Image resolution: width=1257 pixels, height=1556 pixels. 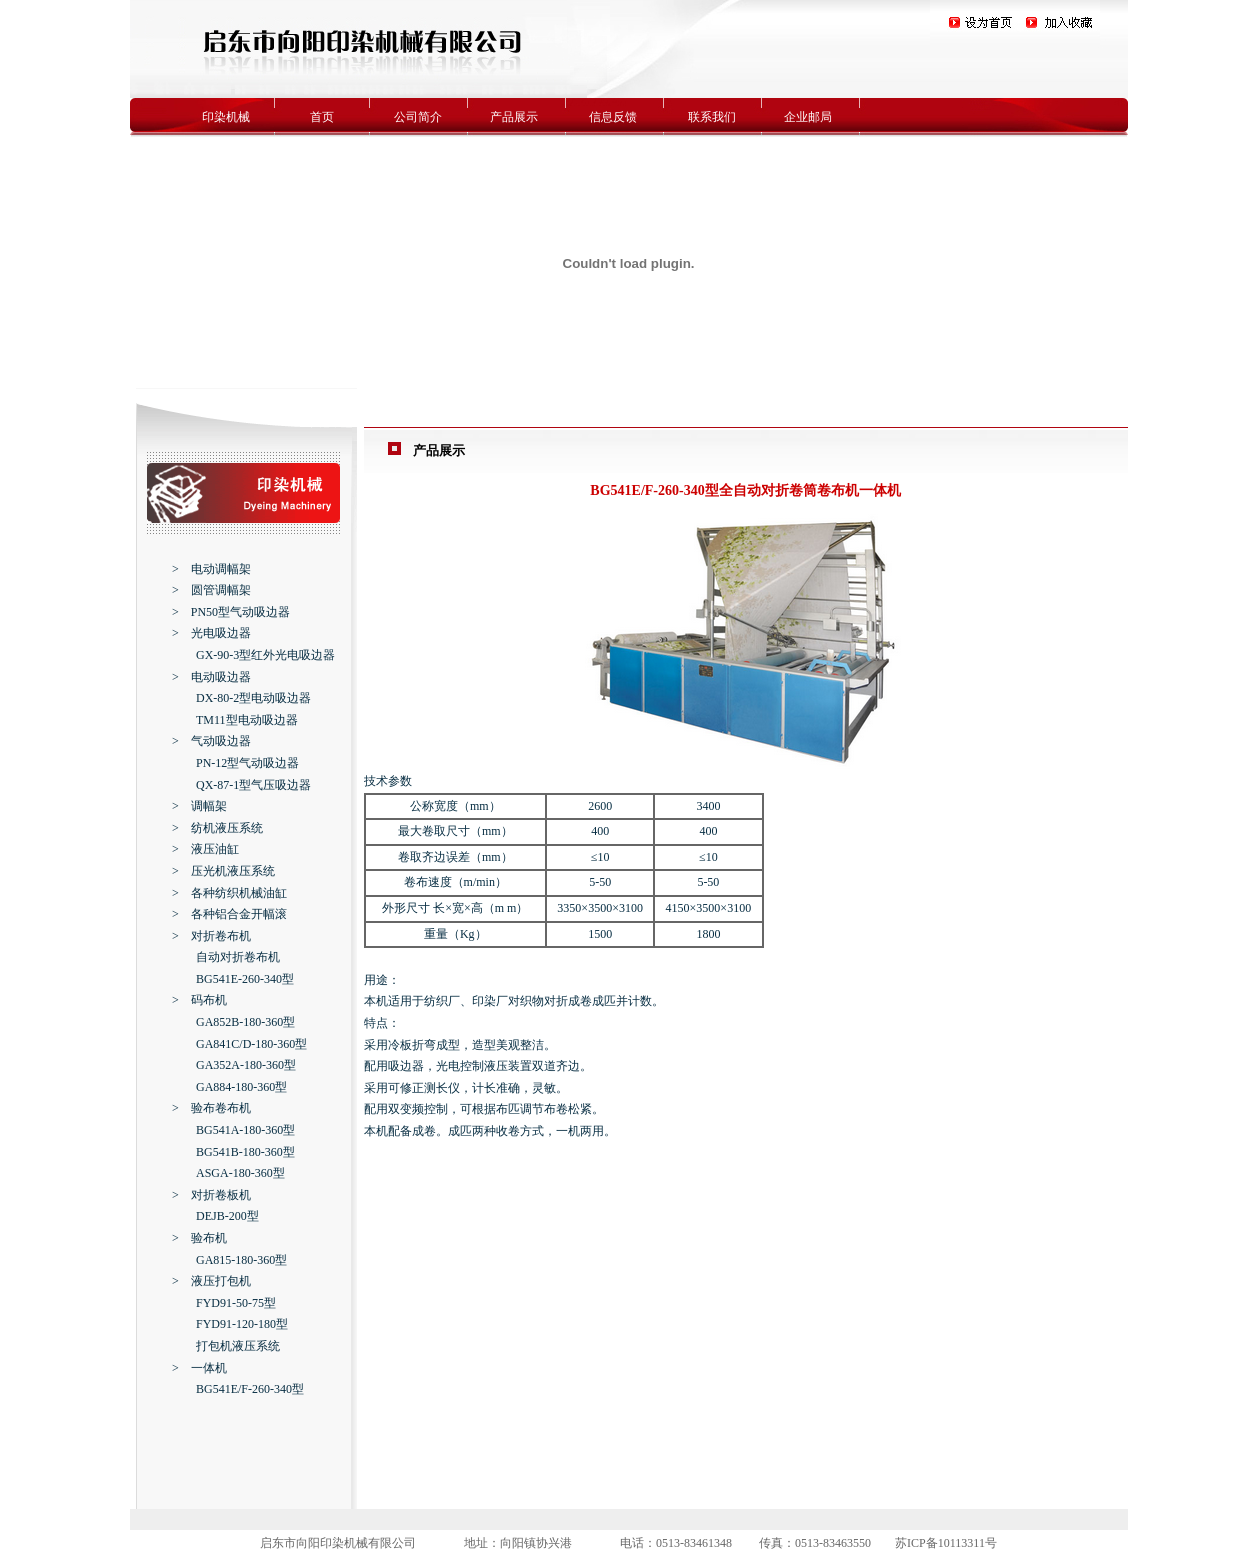 What do you see at coordinates (241, 1087) in the screenshot?
I see `GA884-180-360型` at bounding box center [241, 1087].